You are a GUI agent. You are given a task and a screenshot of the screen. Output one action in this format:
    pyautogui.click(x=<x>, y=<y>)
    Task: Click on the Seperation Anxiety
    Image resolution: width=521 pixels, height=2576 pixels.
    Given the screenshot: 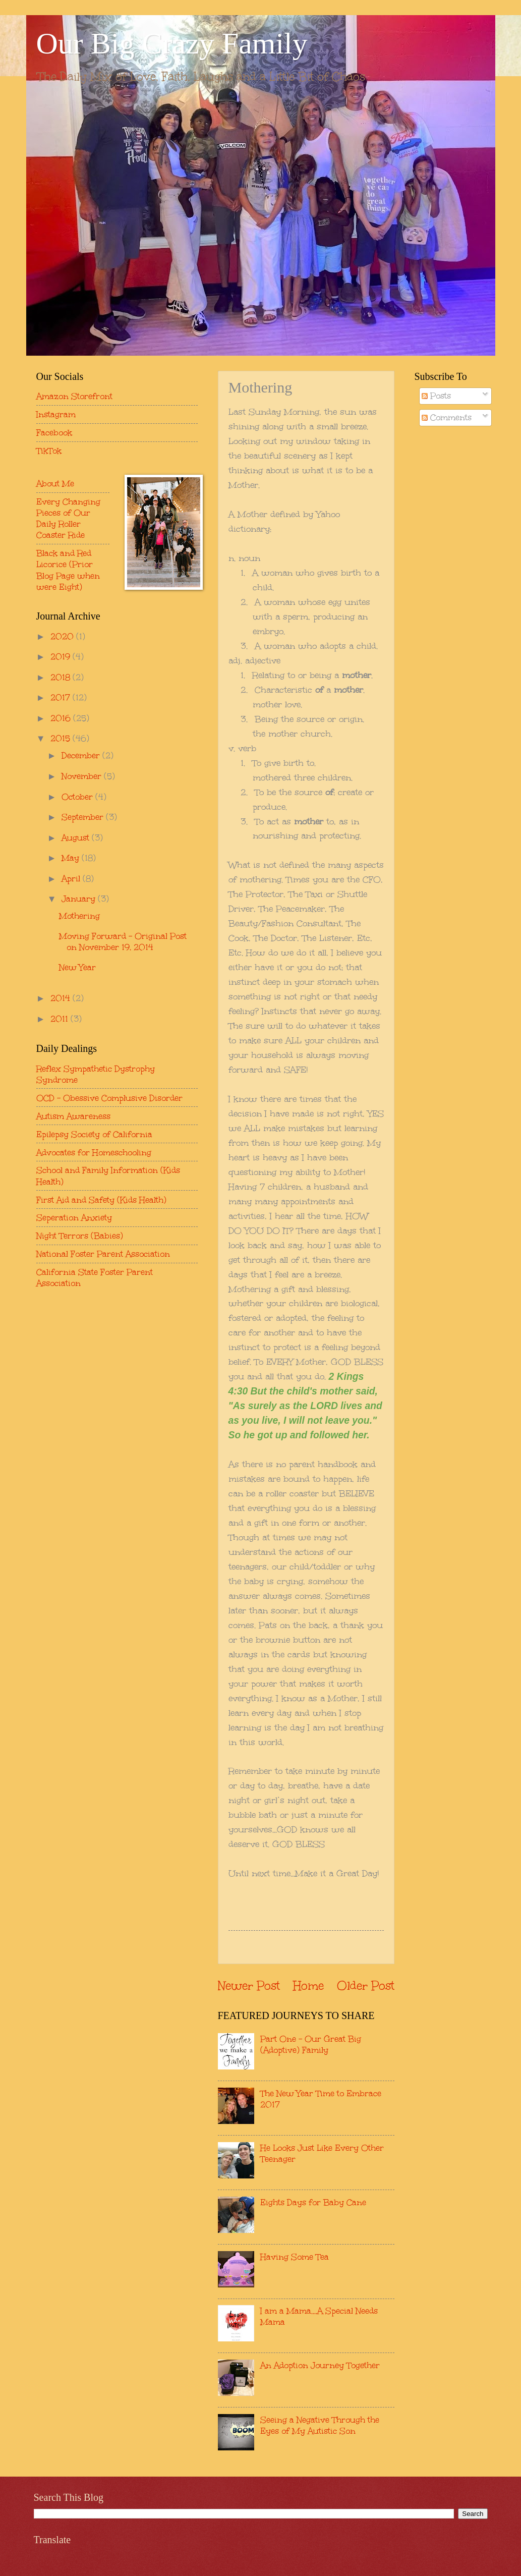 What is the action you would take?
    pyautogui.click(x=74, y=1217)
    